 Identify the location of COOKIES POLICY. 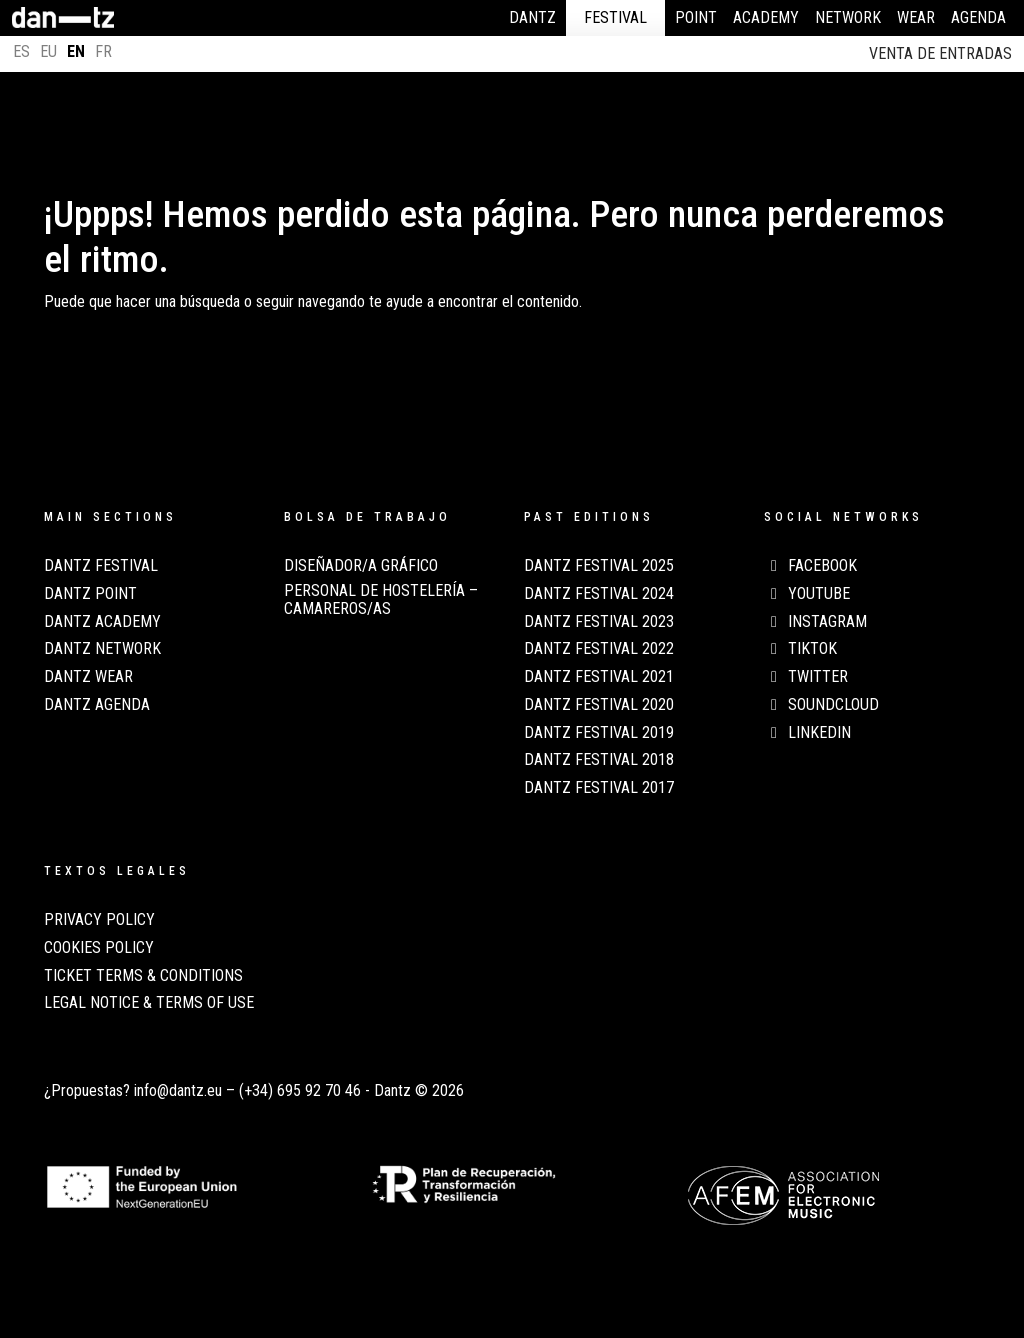
(99, 948).